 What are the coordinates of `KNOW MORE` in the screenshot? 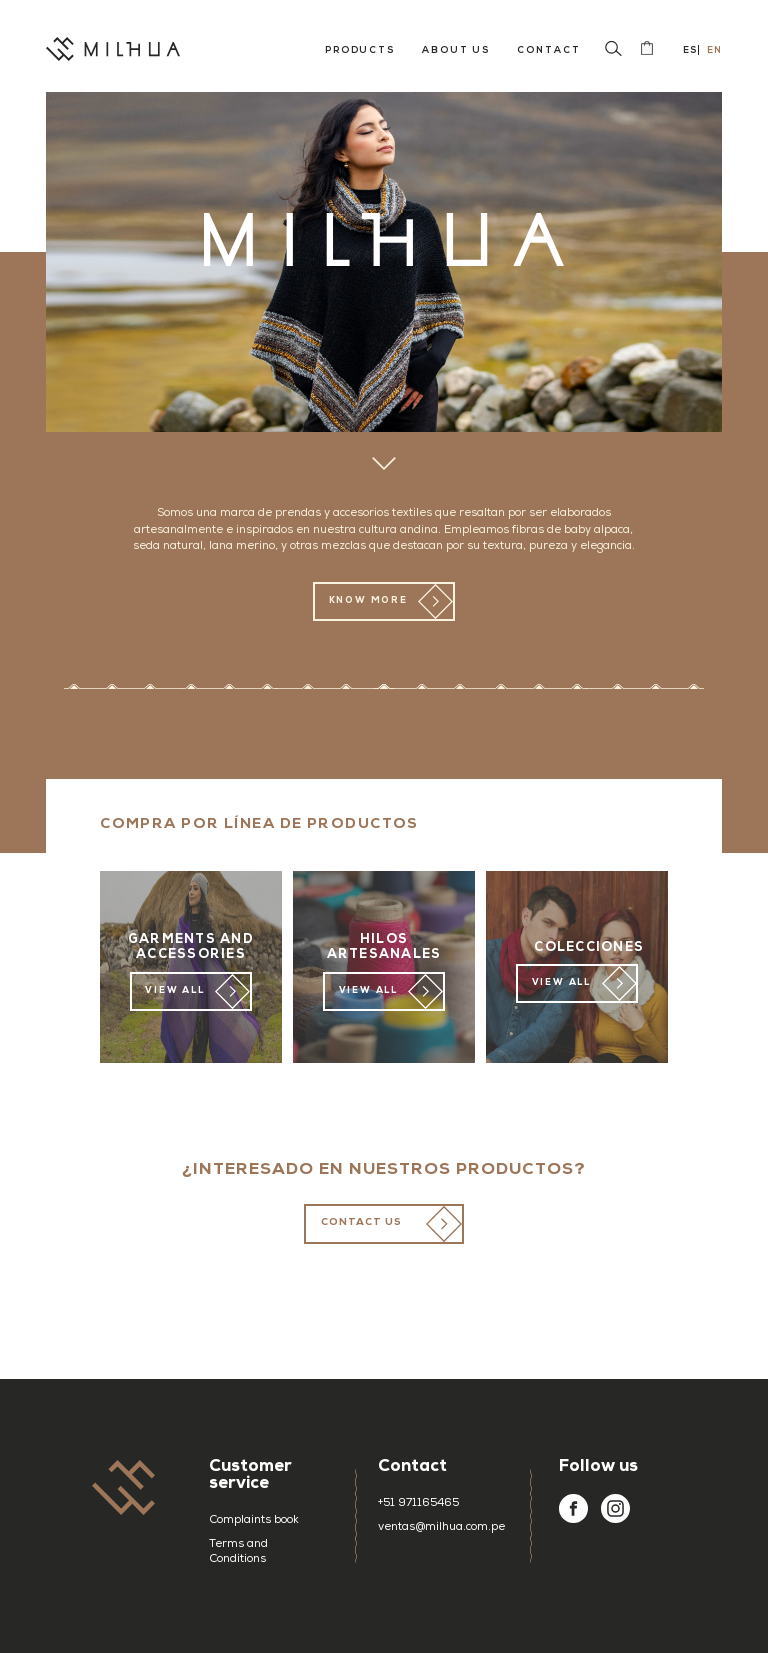 It's located at (368, 601).